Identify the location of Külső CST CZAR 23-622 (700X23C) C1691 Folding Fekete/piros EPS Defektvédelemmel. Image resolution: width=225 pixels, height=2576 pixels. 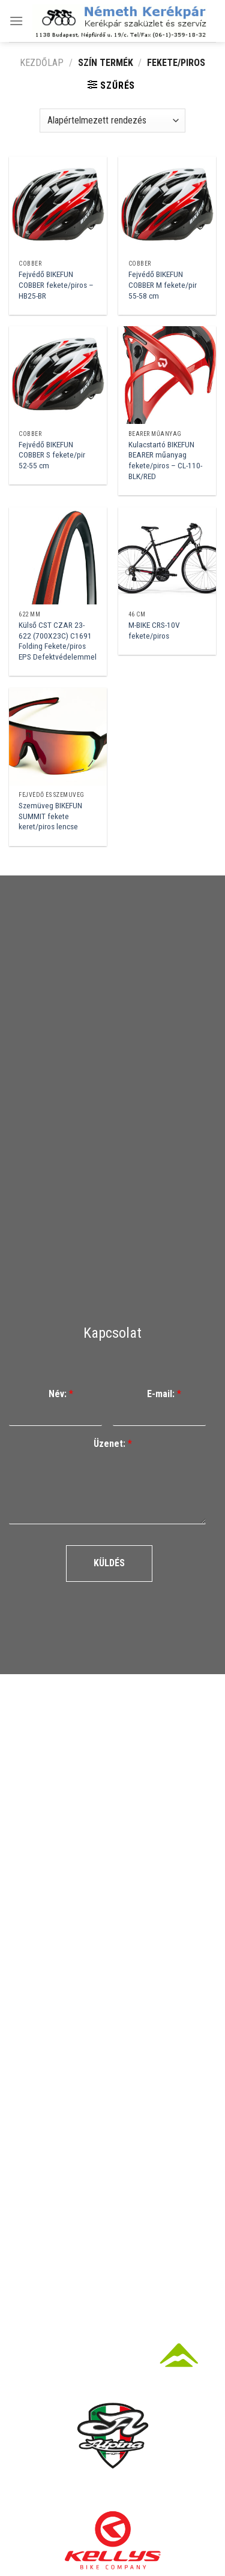
(58, 640).